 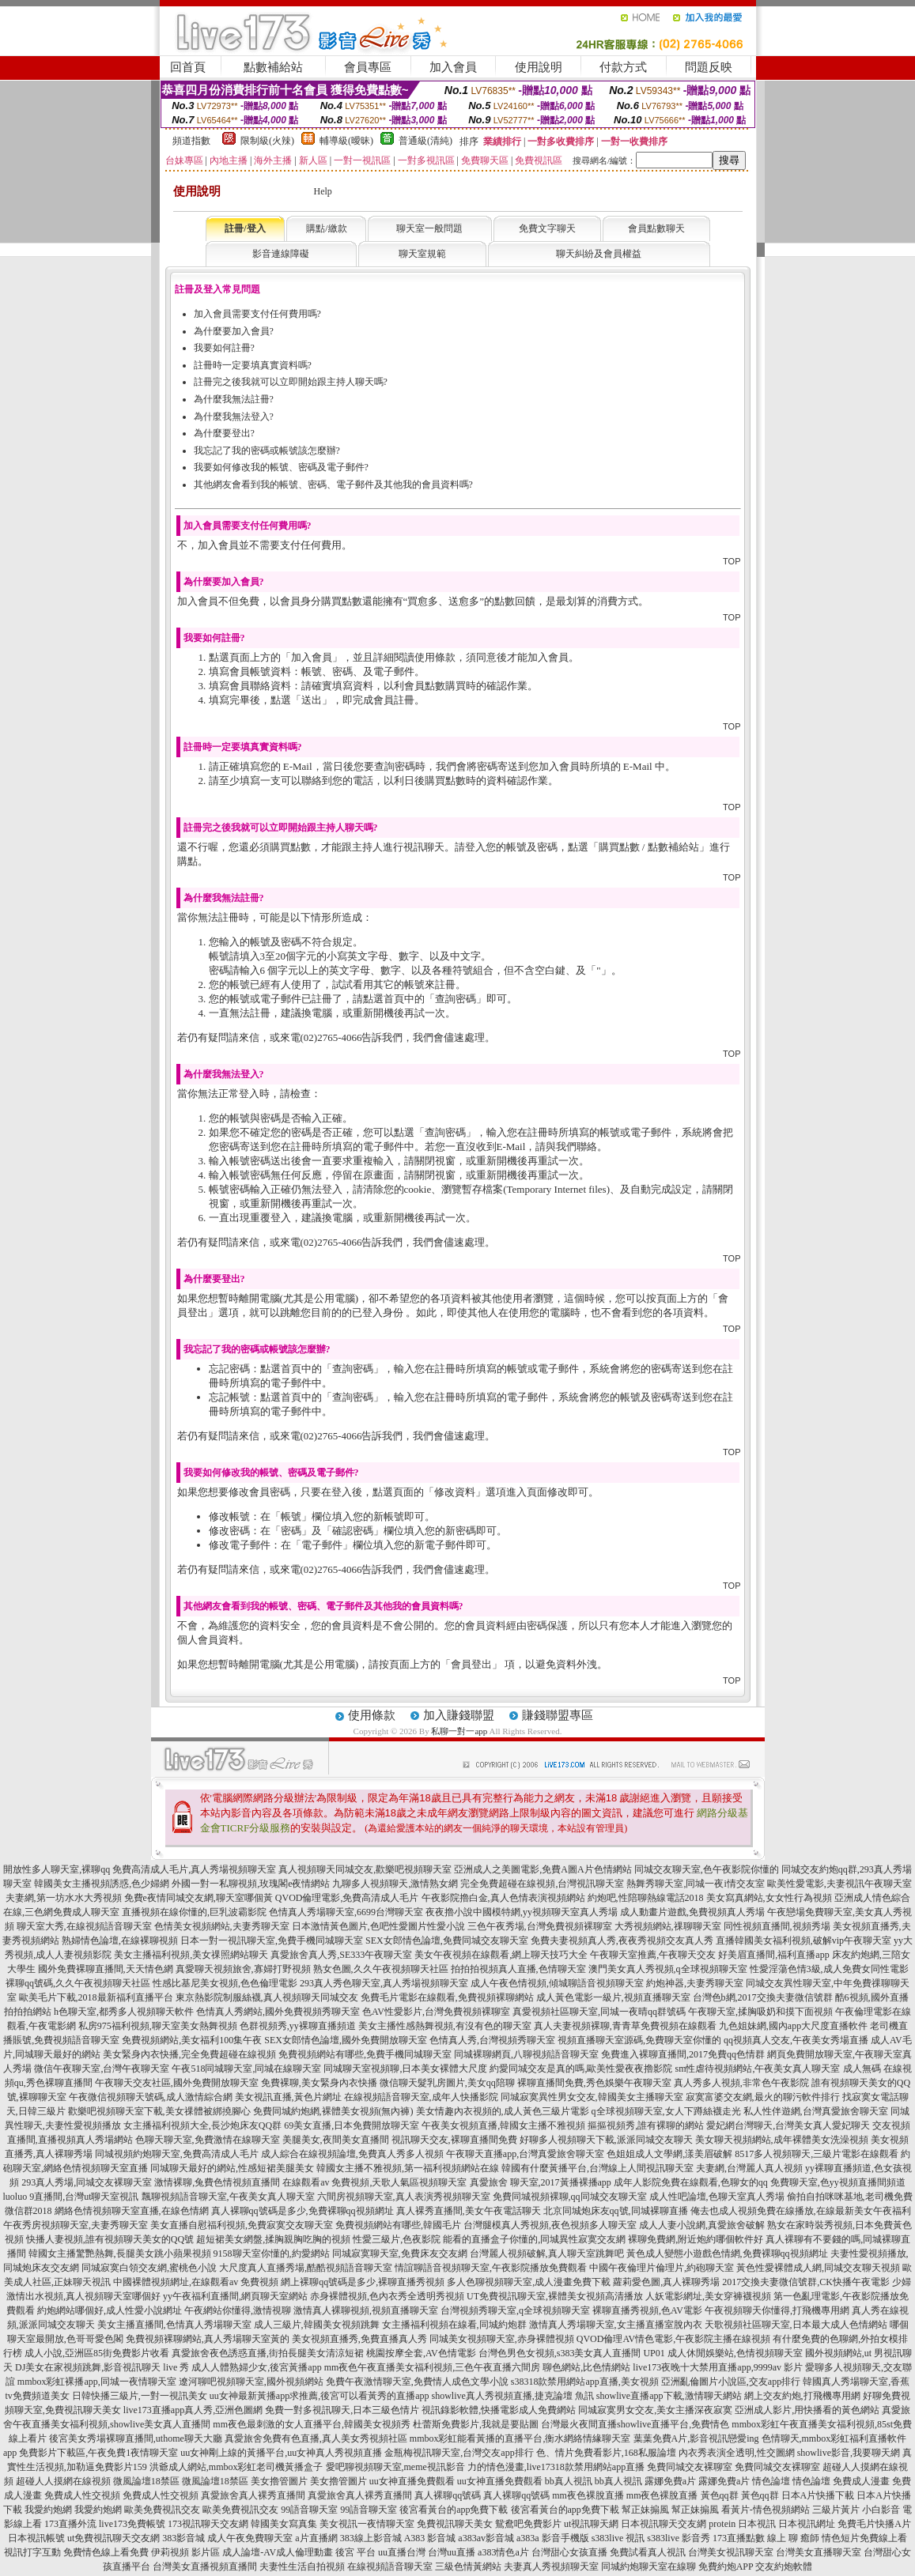 What do you see at coordinates (486, 2538) in the screenshot?
I see `a383av影音城` at bounding box center [486, 2538].